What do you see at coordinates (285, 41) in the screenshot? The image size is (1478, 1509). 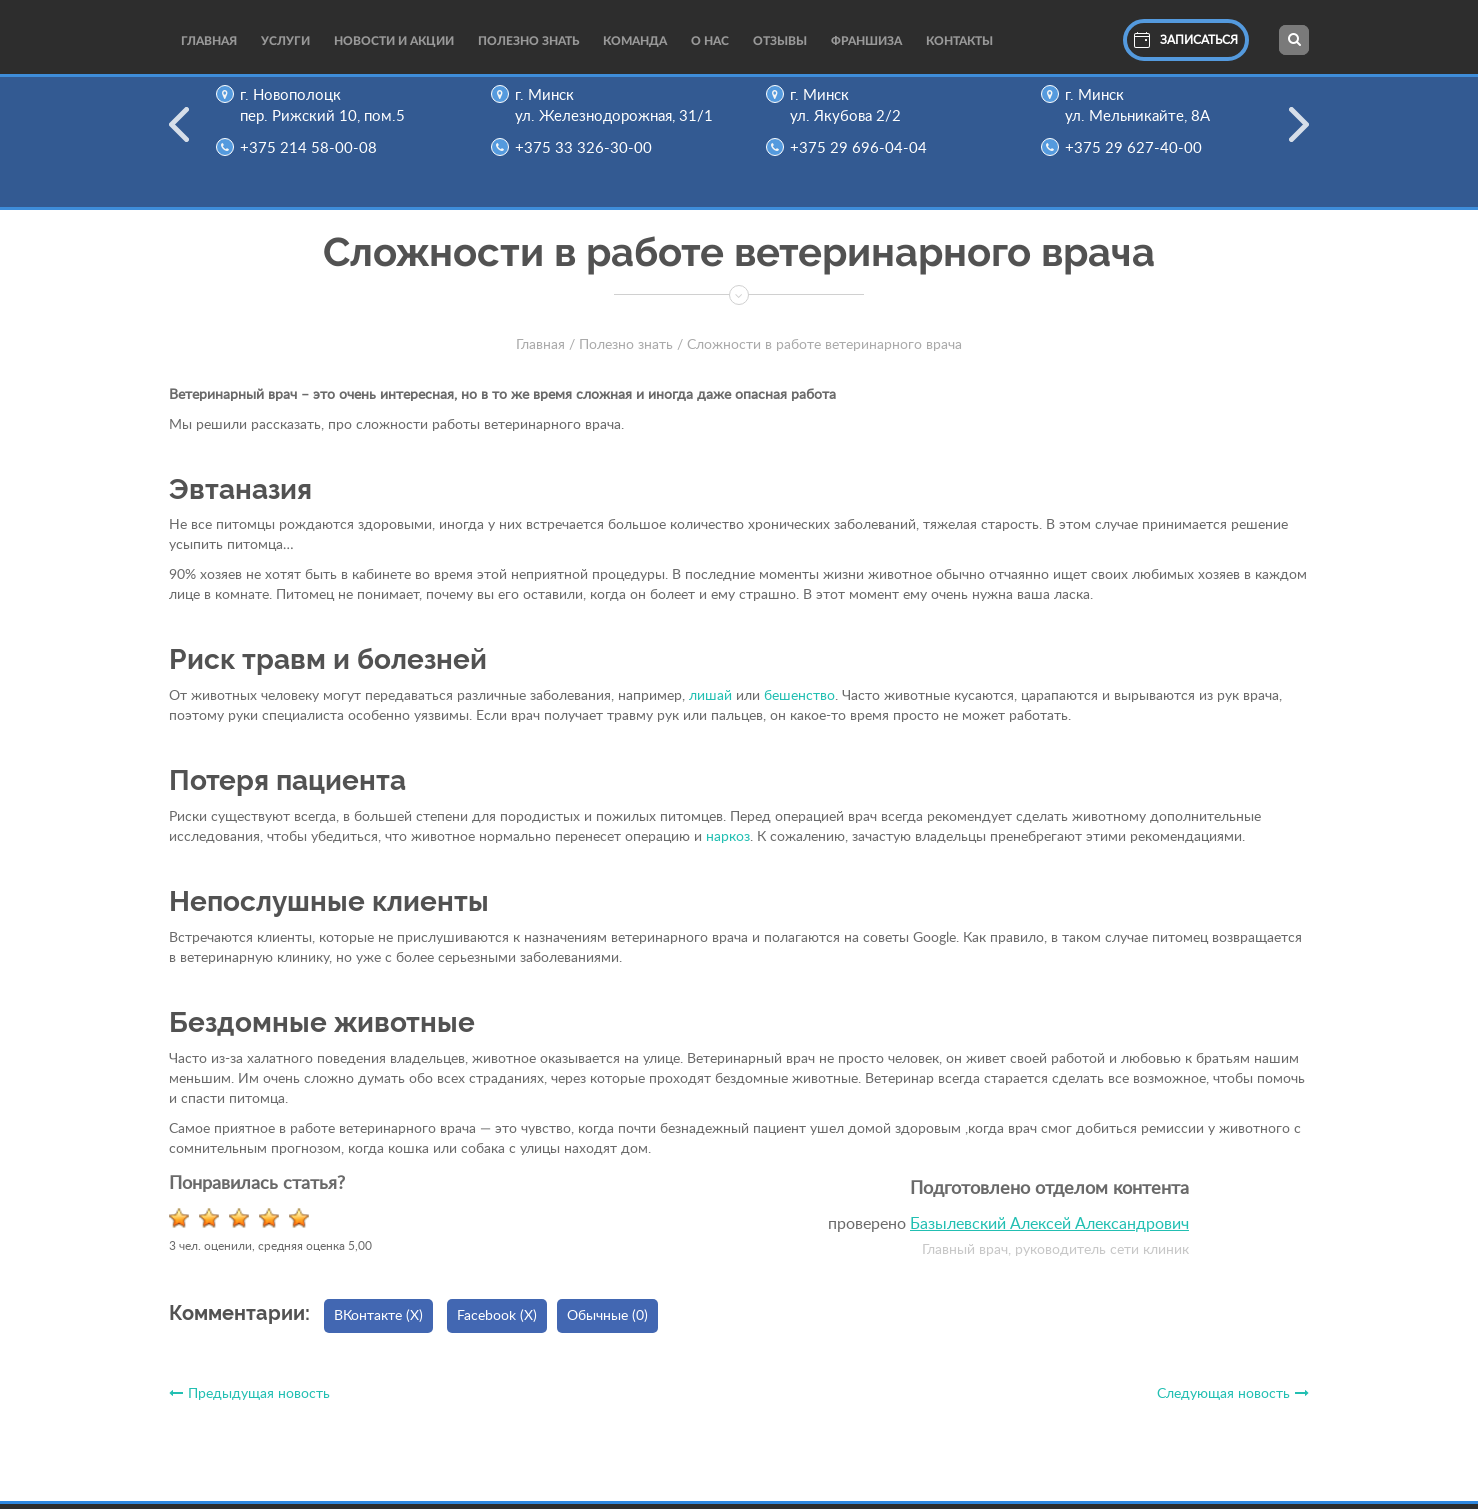 I see `Услуги` at bounding box center [285, 41].